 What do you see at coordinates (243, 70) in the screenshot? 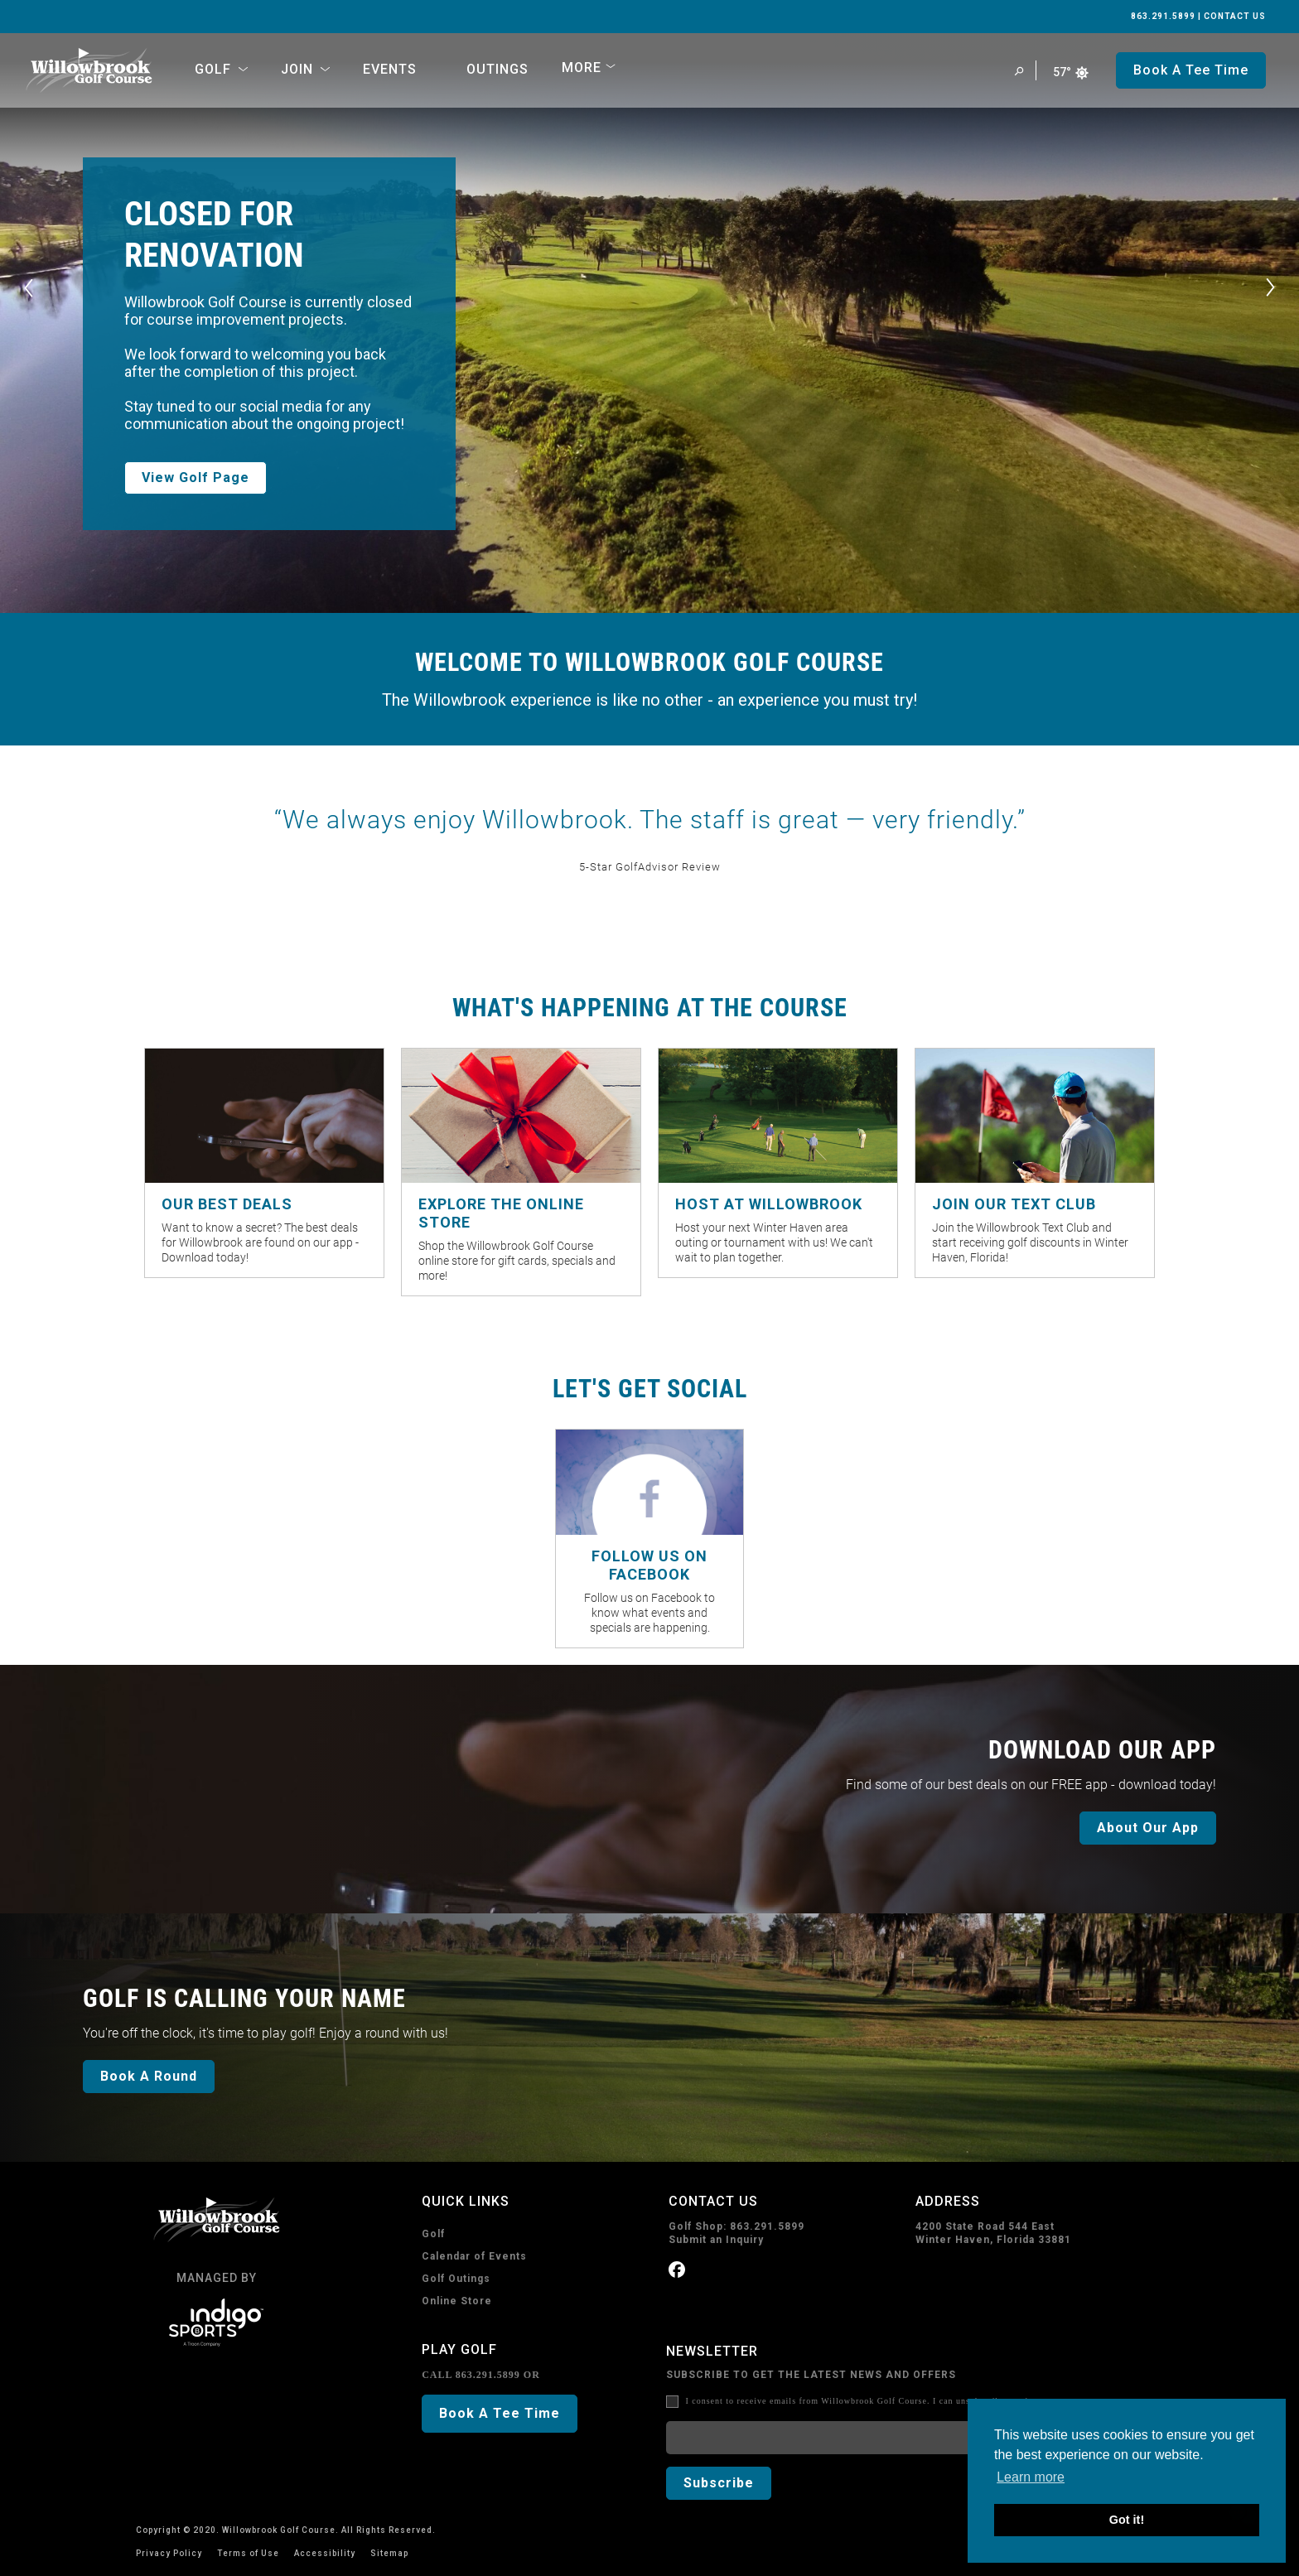
I see `[Open Sub Navigation]` at bounding box center [243, 70].